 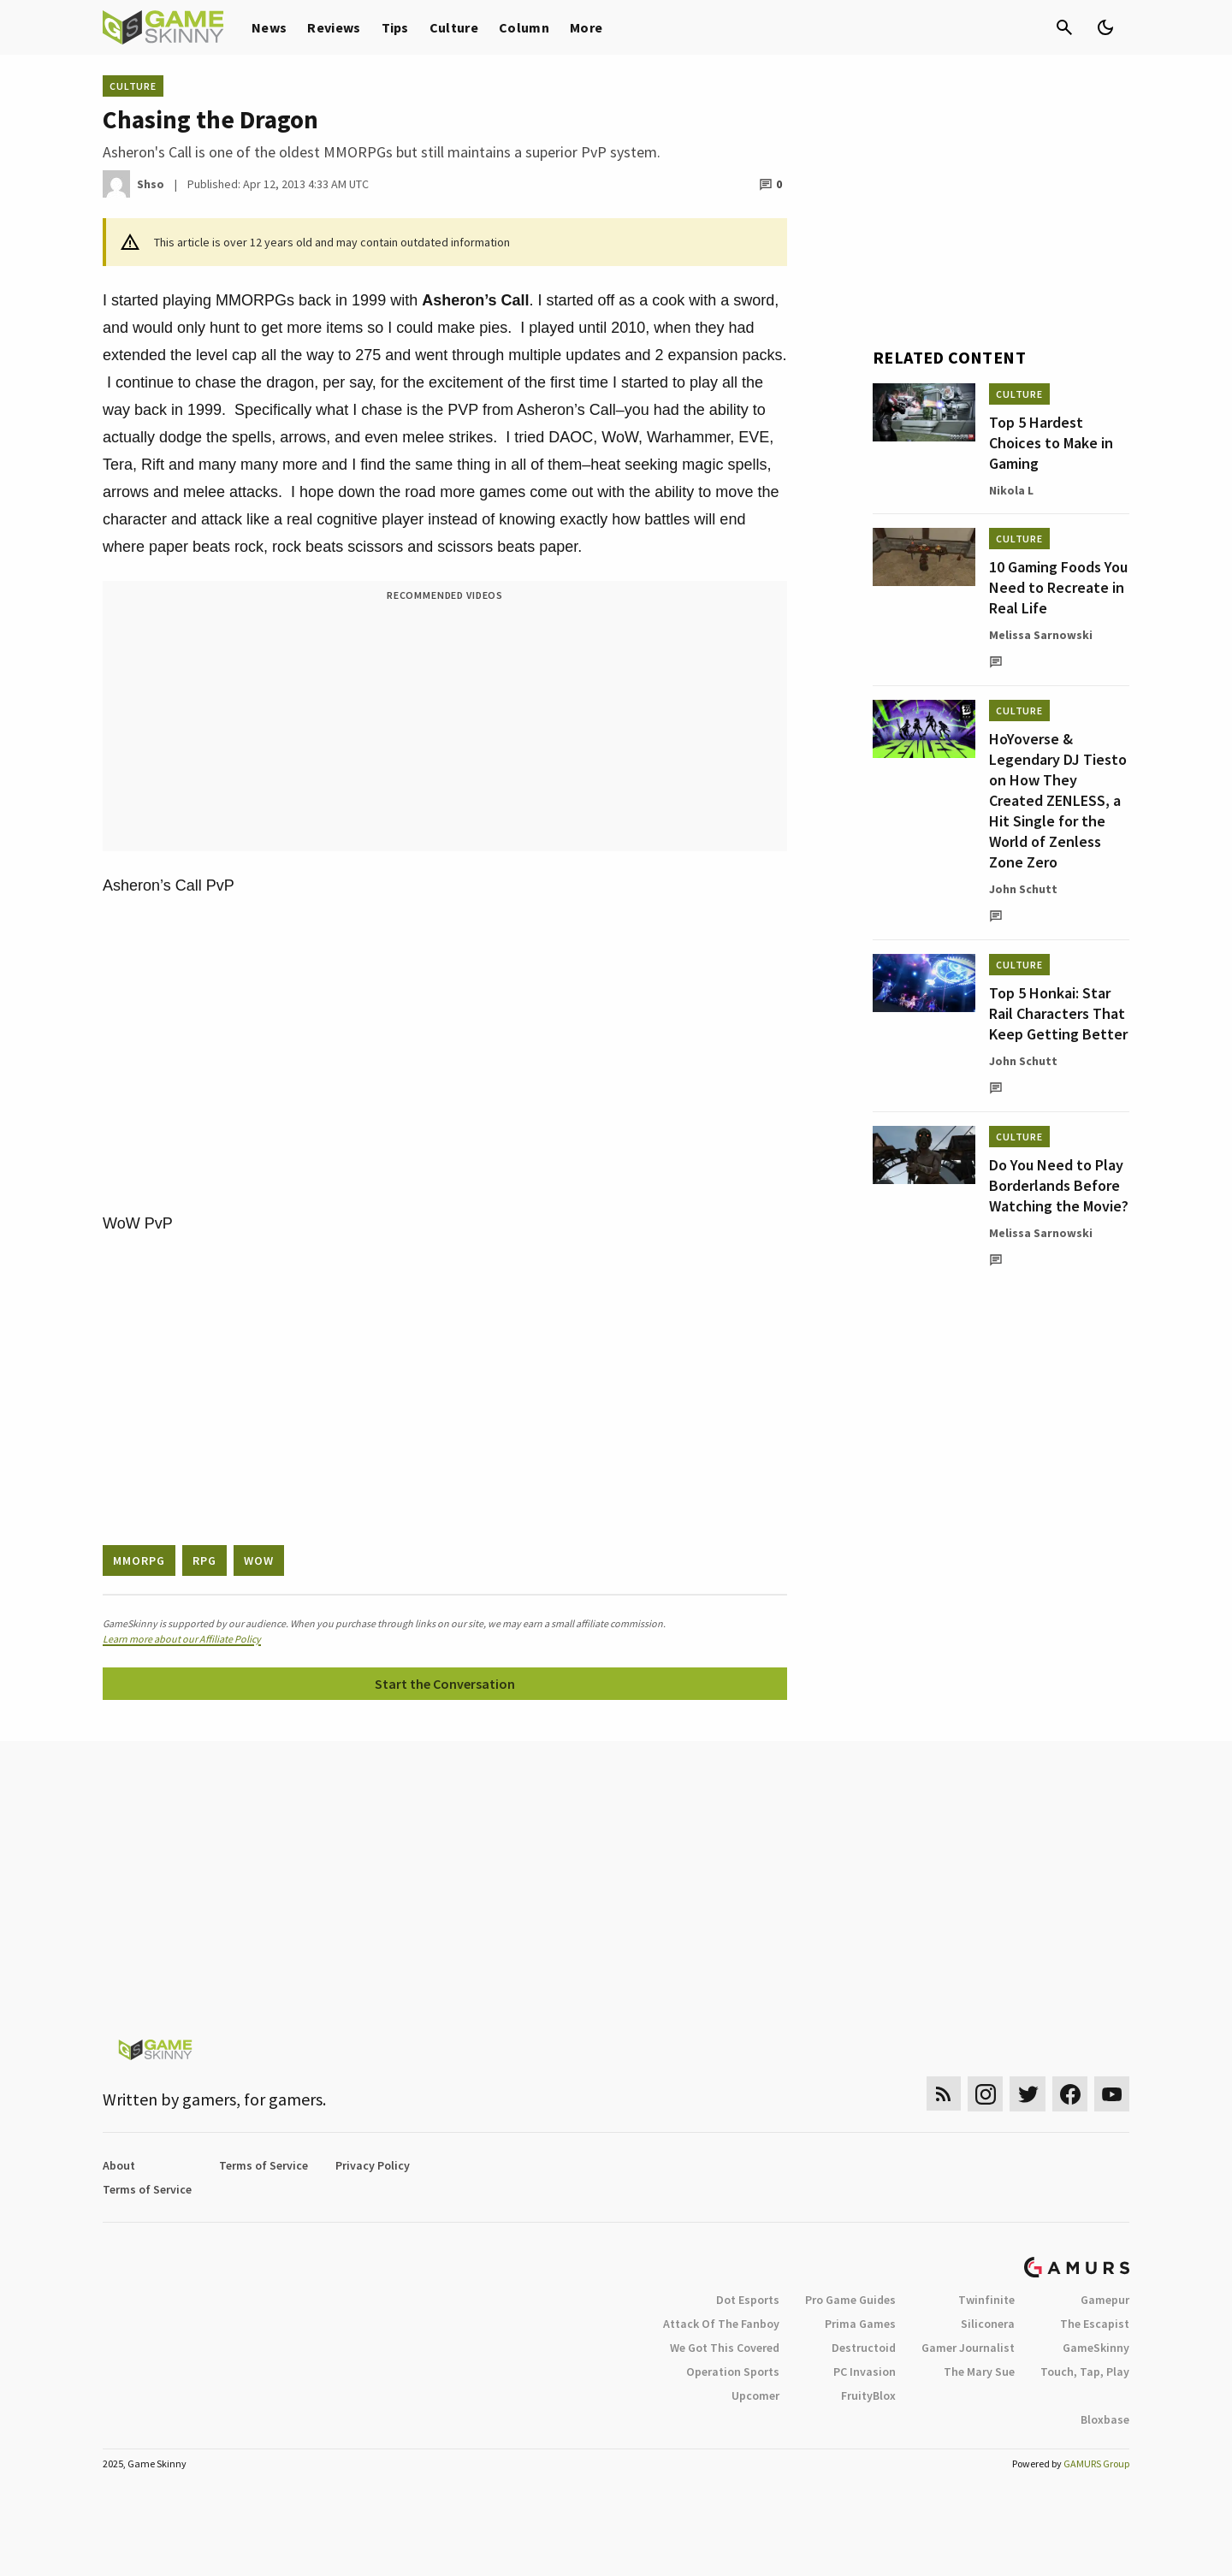 I want to click on Top 5 Honkai: Star Rail Characters That Keep Getting Better, so click(x=1058, y=1013).